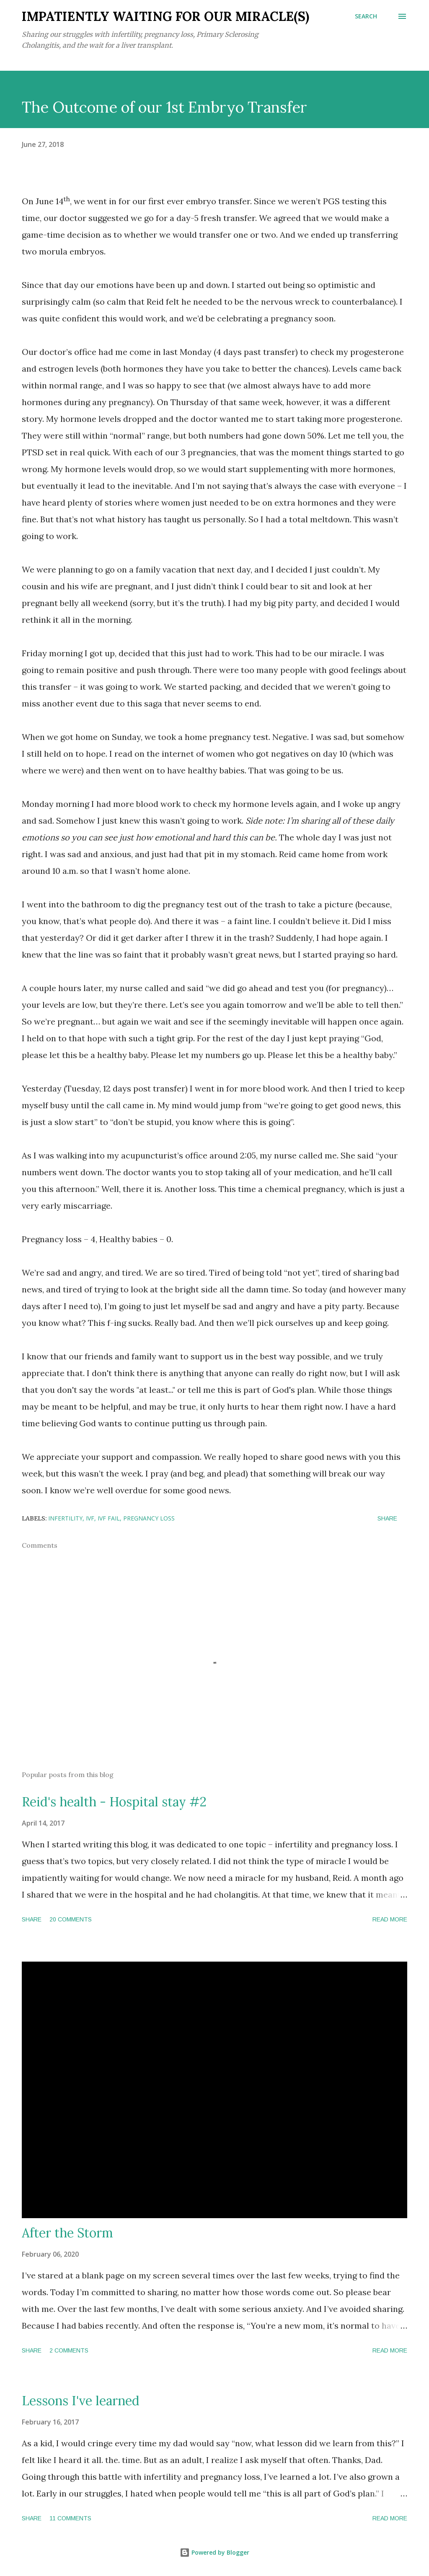 Image resolution: width=429 pixels, height=2576 pixels. I want to click on IVF, so click(90, 1518).